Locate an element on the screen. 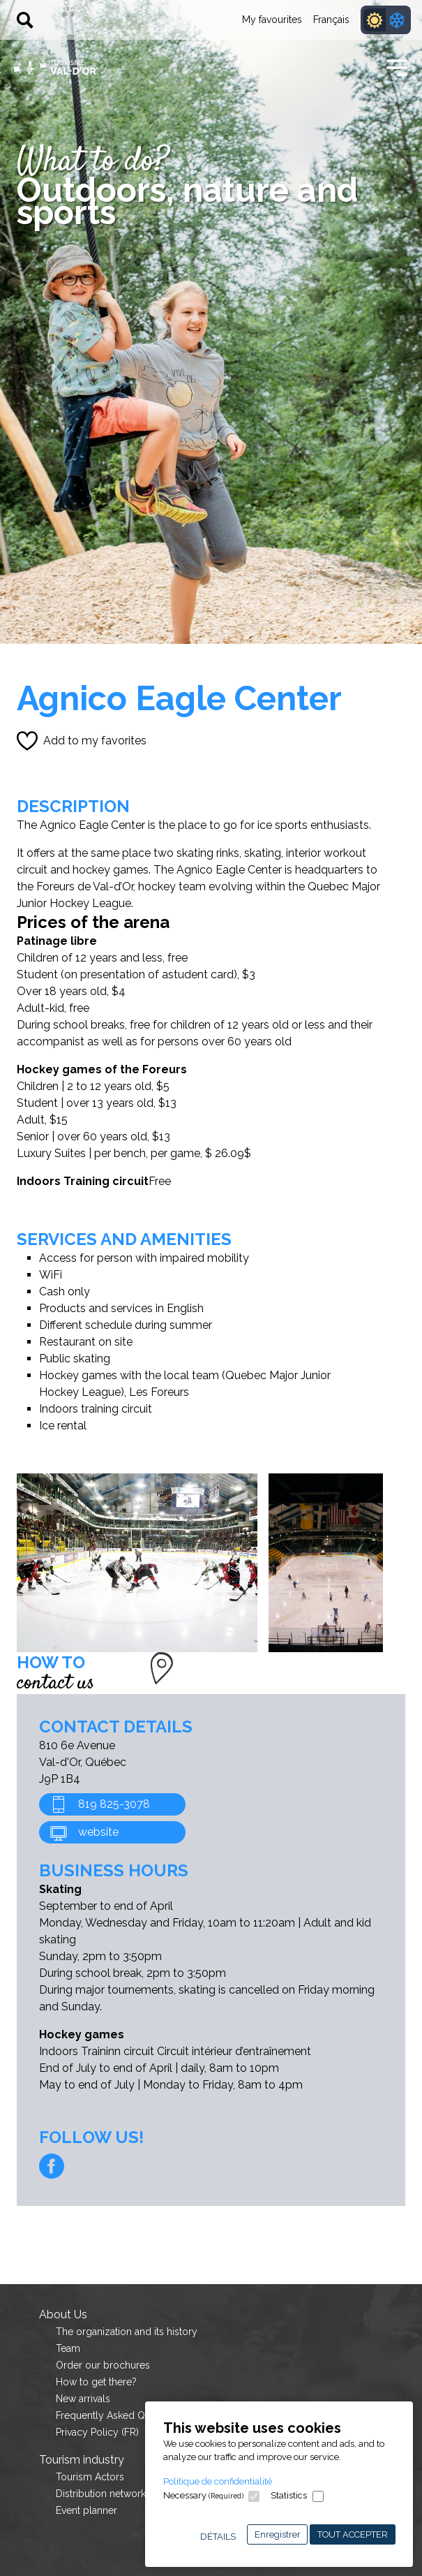  Order our brochures is located at coordinates (103, 2365).